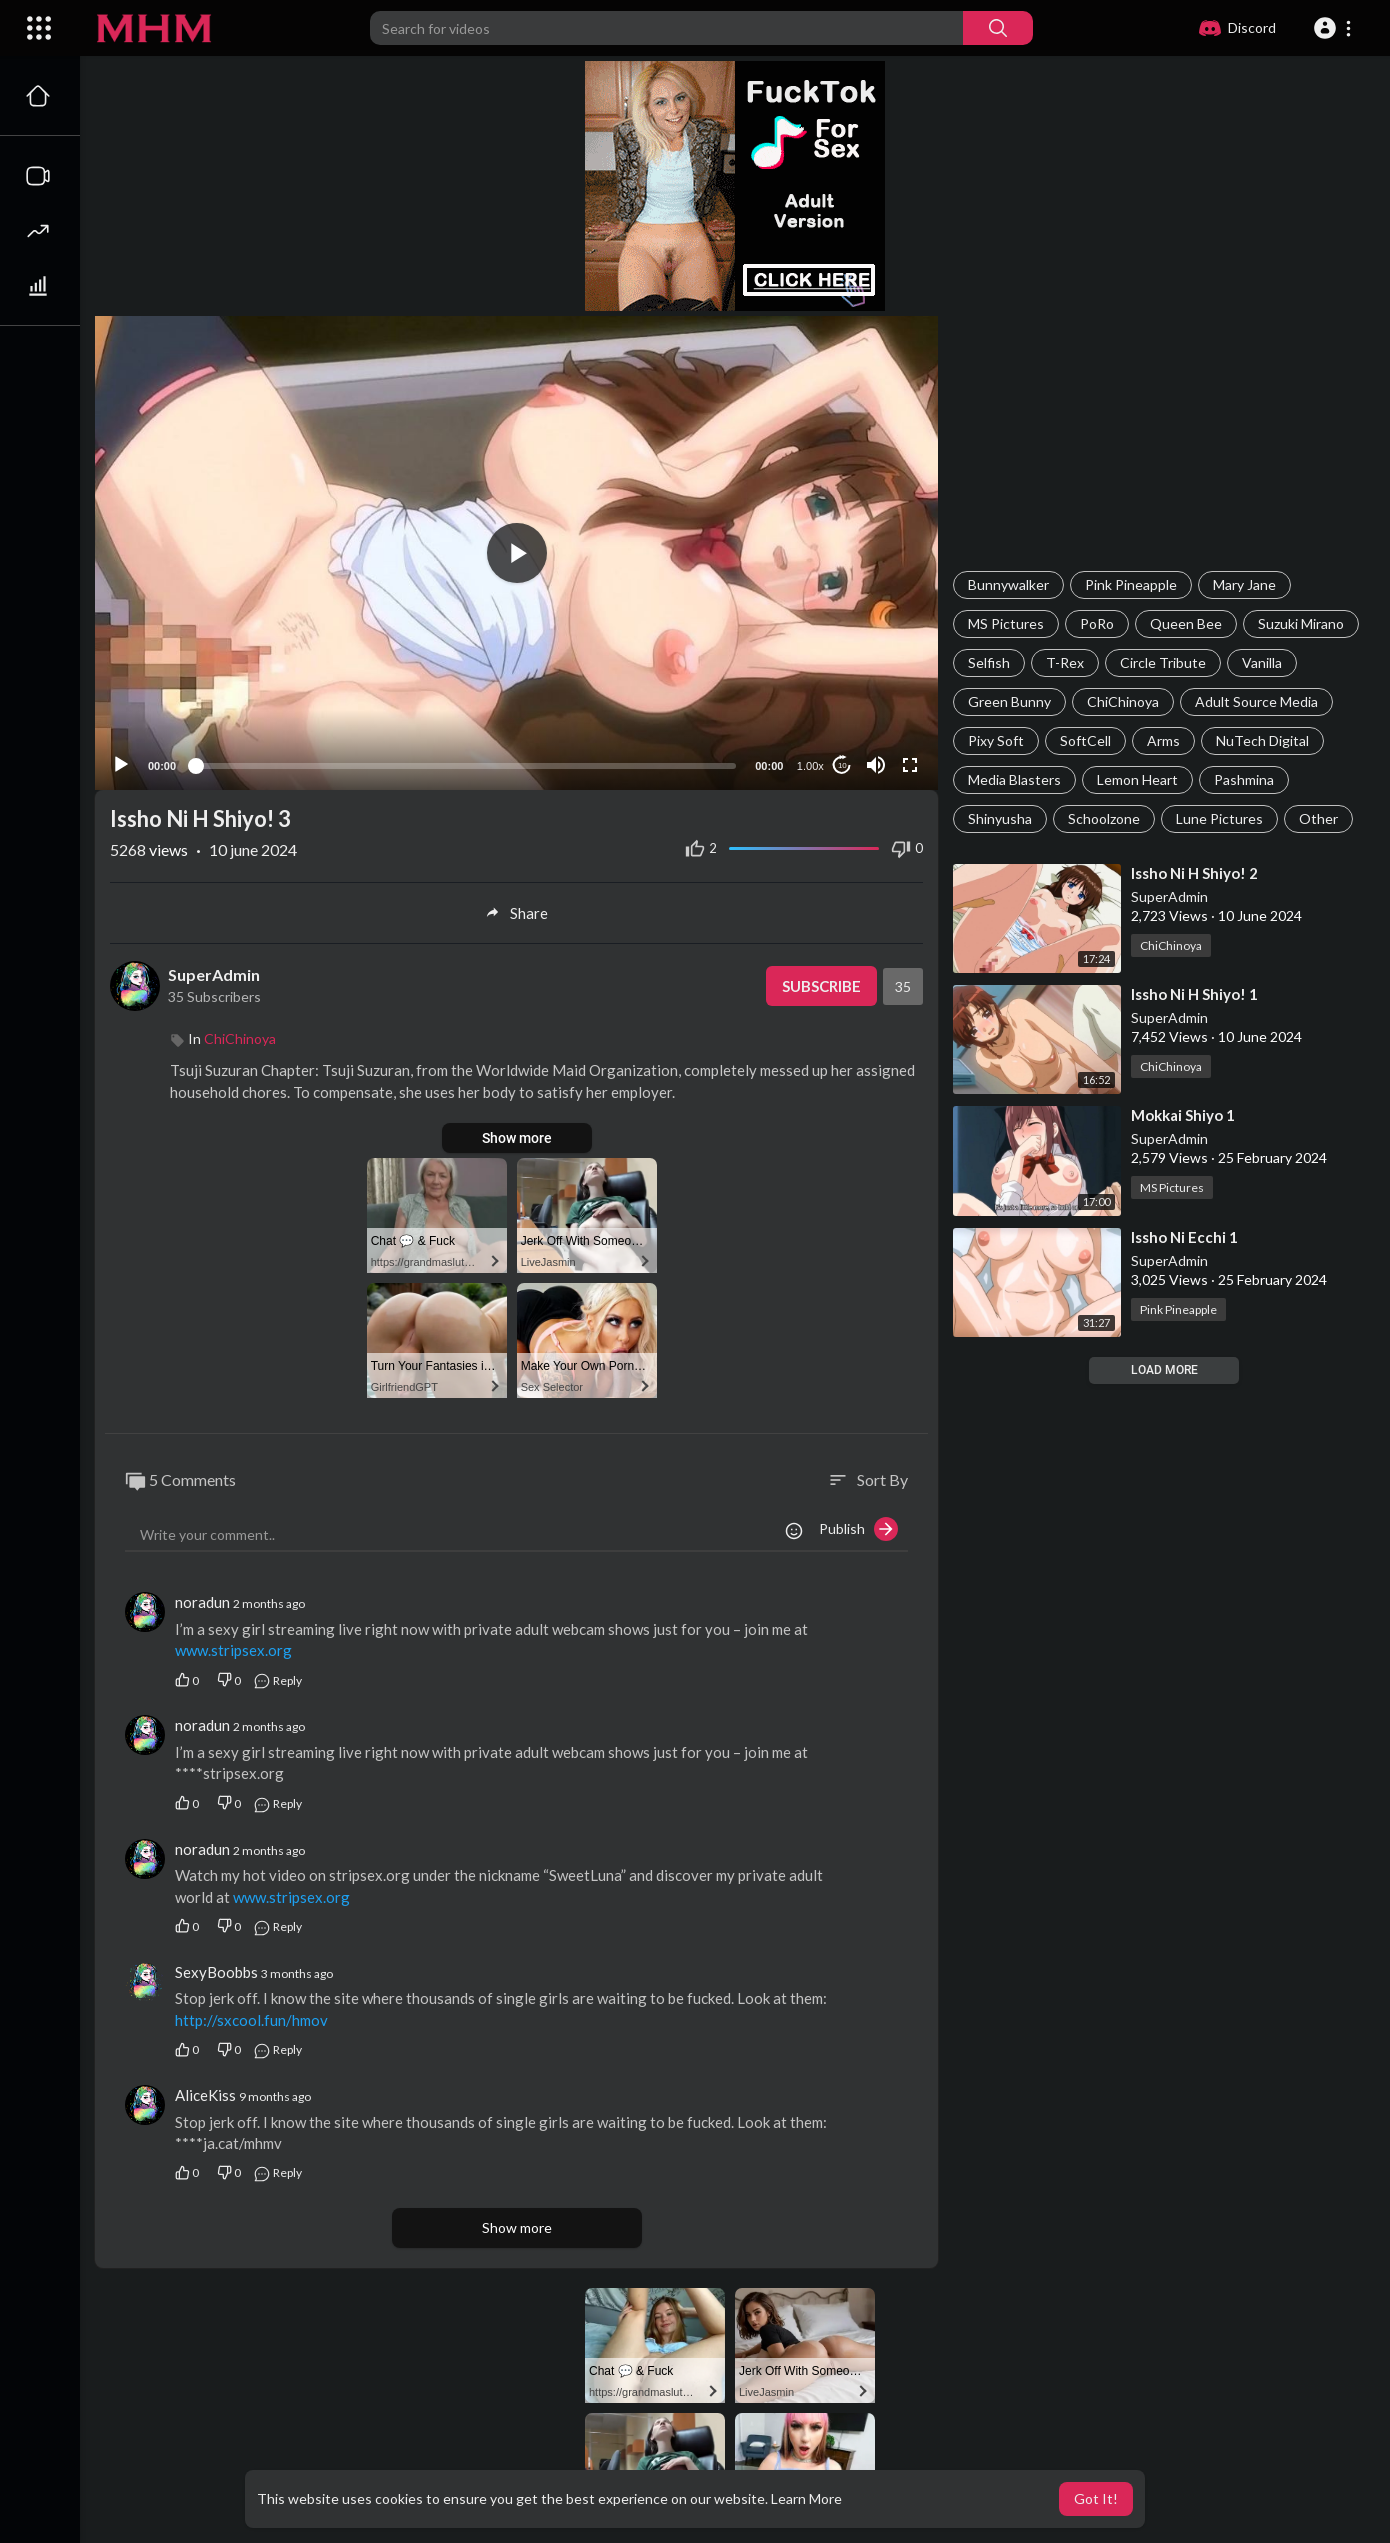  What do you see at coordinates (1163, 662) in the screenshot?
I see `Circle Tribute` at bounding box center [1163, 662].